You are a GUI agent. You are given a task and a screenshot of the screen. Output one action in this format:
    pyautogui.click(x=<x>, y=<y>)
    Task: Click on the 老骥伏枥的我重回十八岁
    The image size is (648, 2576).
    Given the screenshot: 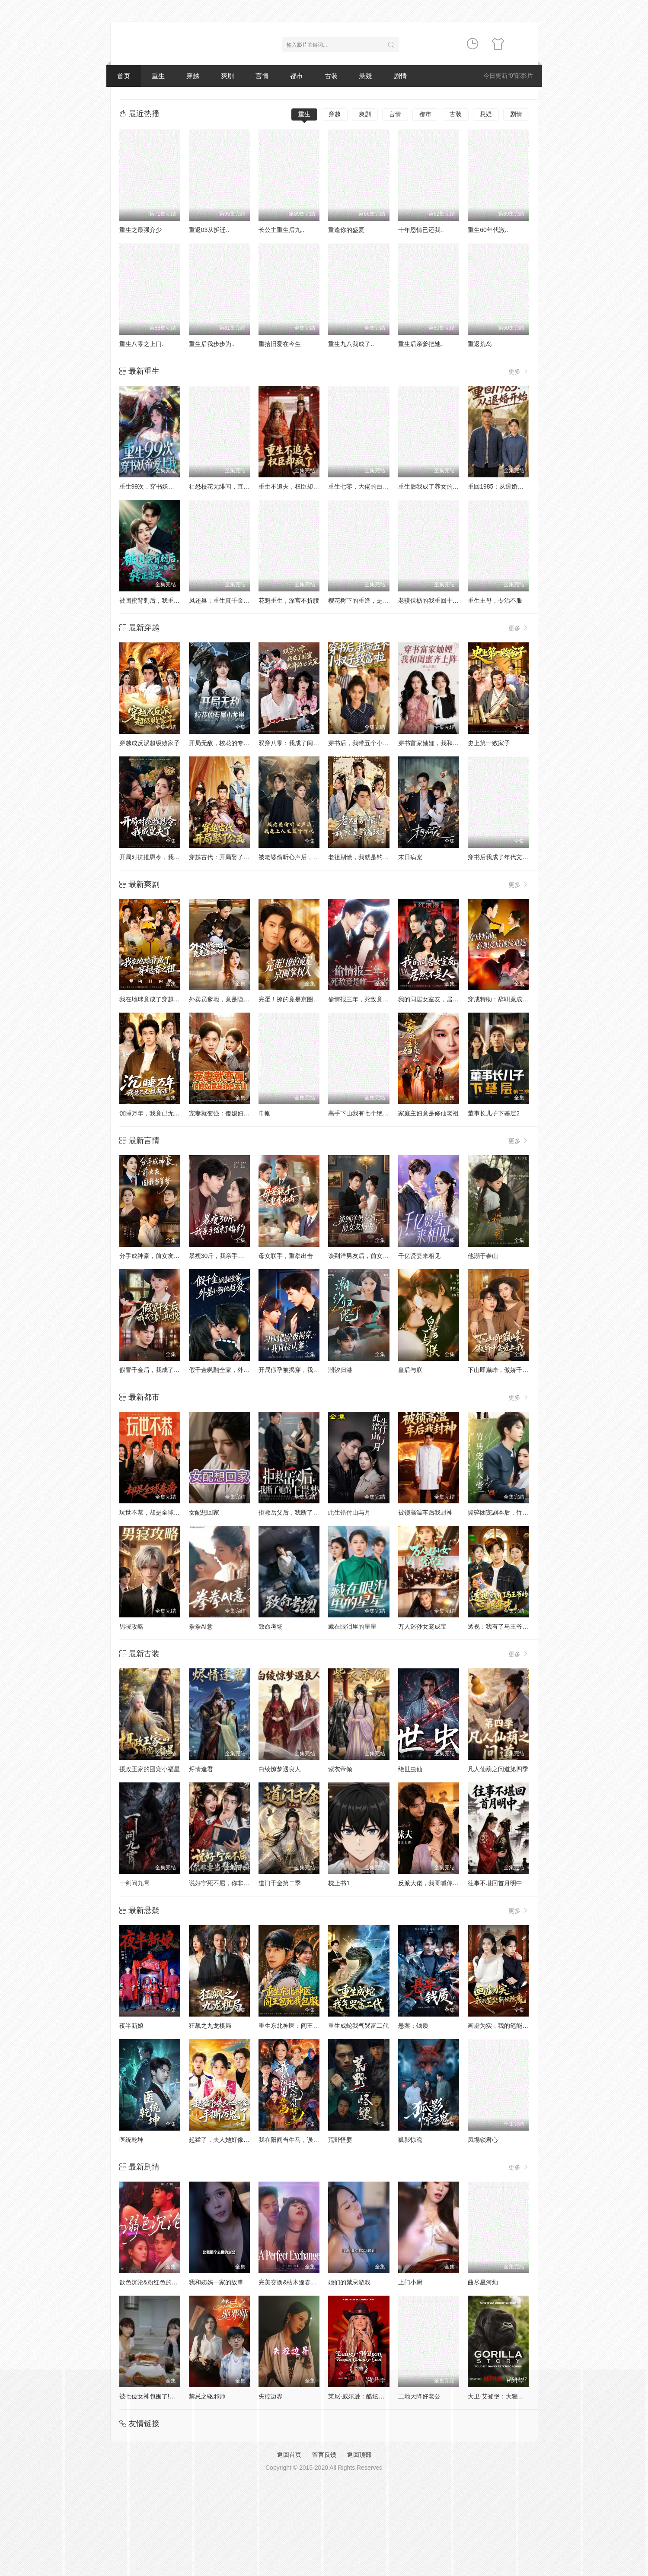 What is the action you would take?
    pyautogui.click(x=431, y=600)
    